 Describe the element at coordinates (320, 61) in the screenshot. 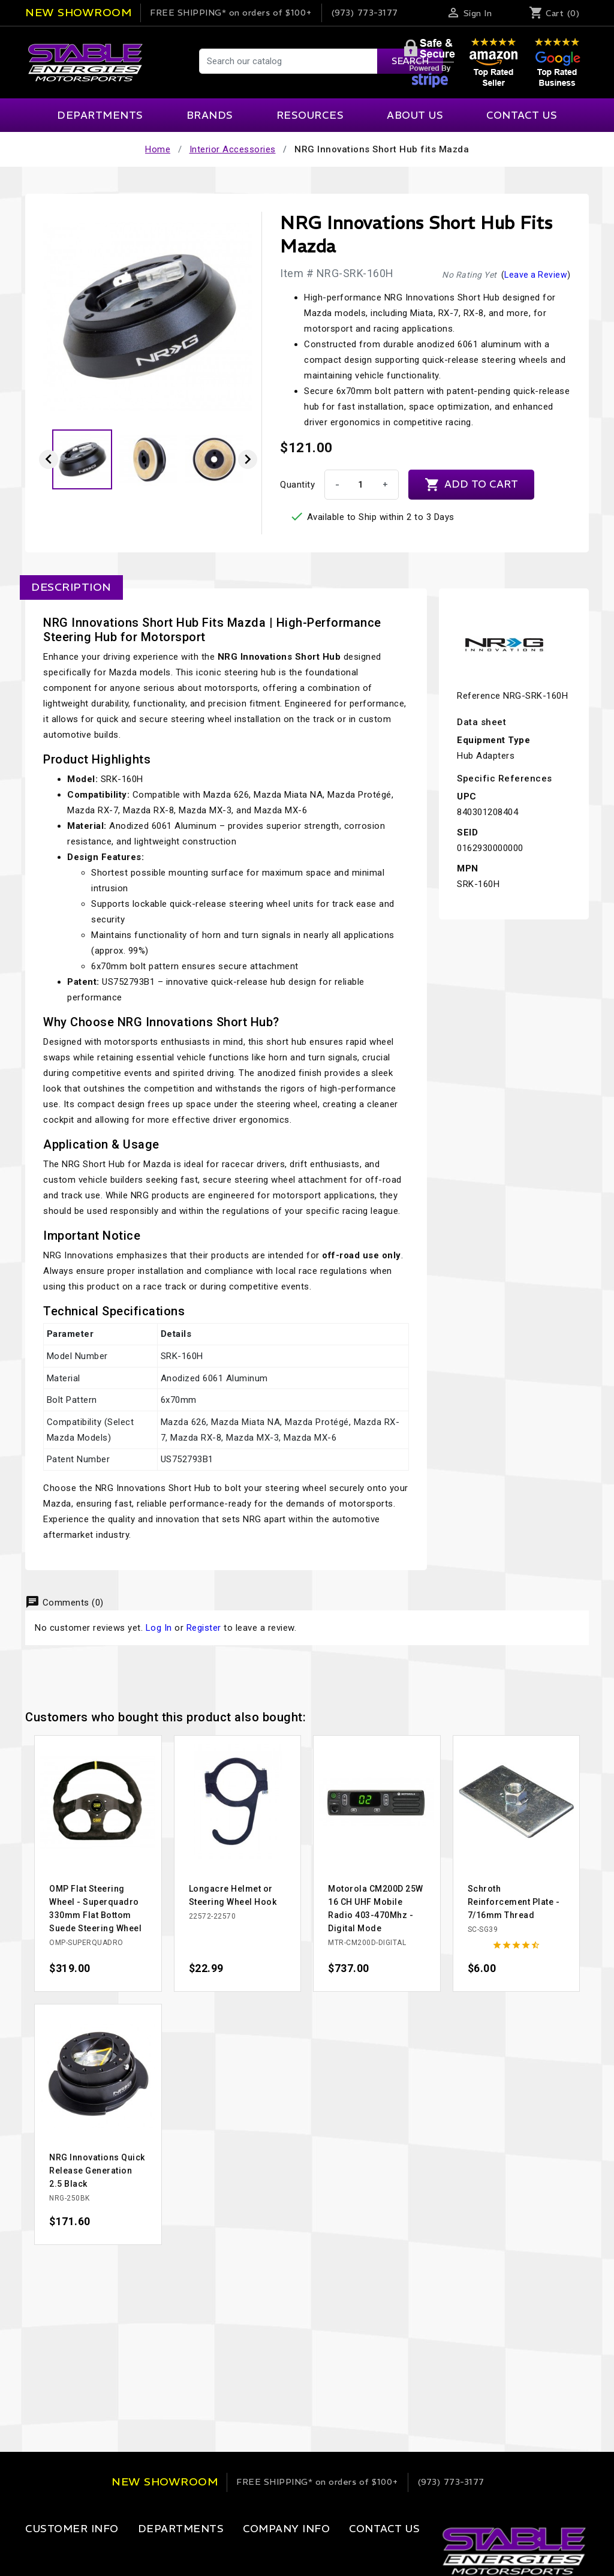

I see `[Search]` at that location.